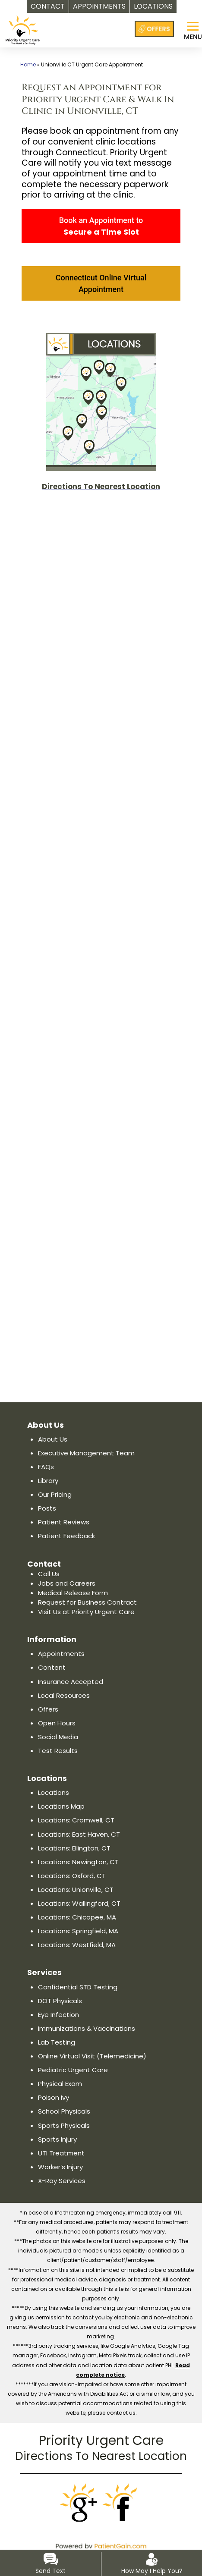  Describe the element at coordinates (71, 1875) in the screenshot. I see `Locations: Oxford, CT` at that location.